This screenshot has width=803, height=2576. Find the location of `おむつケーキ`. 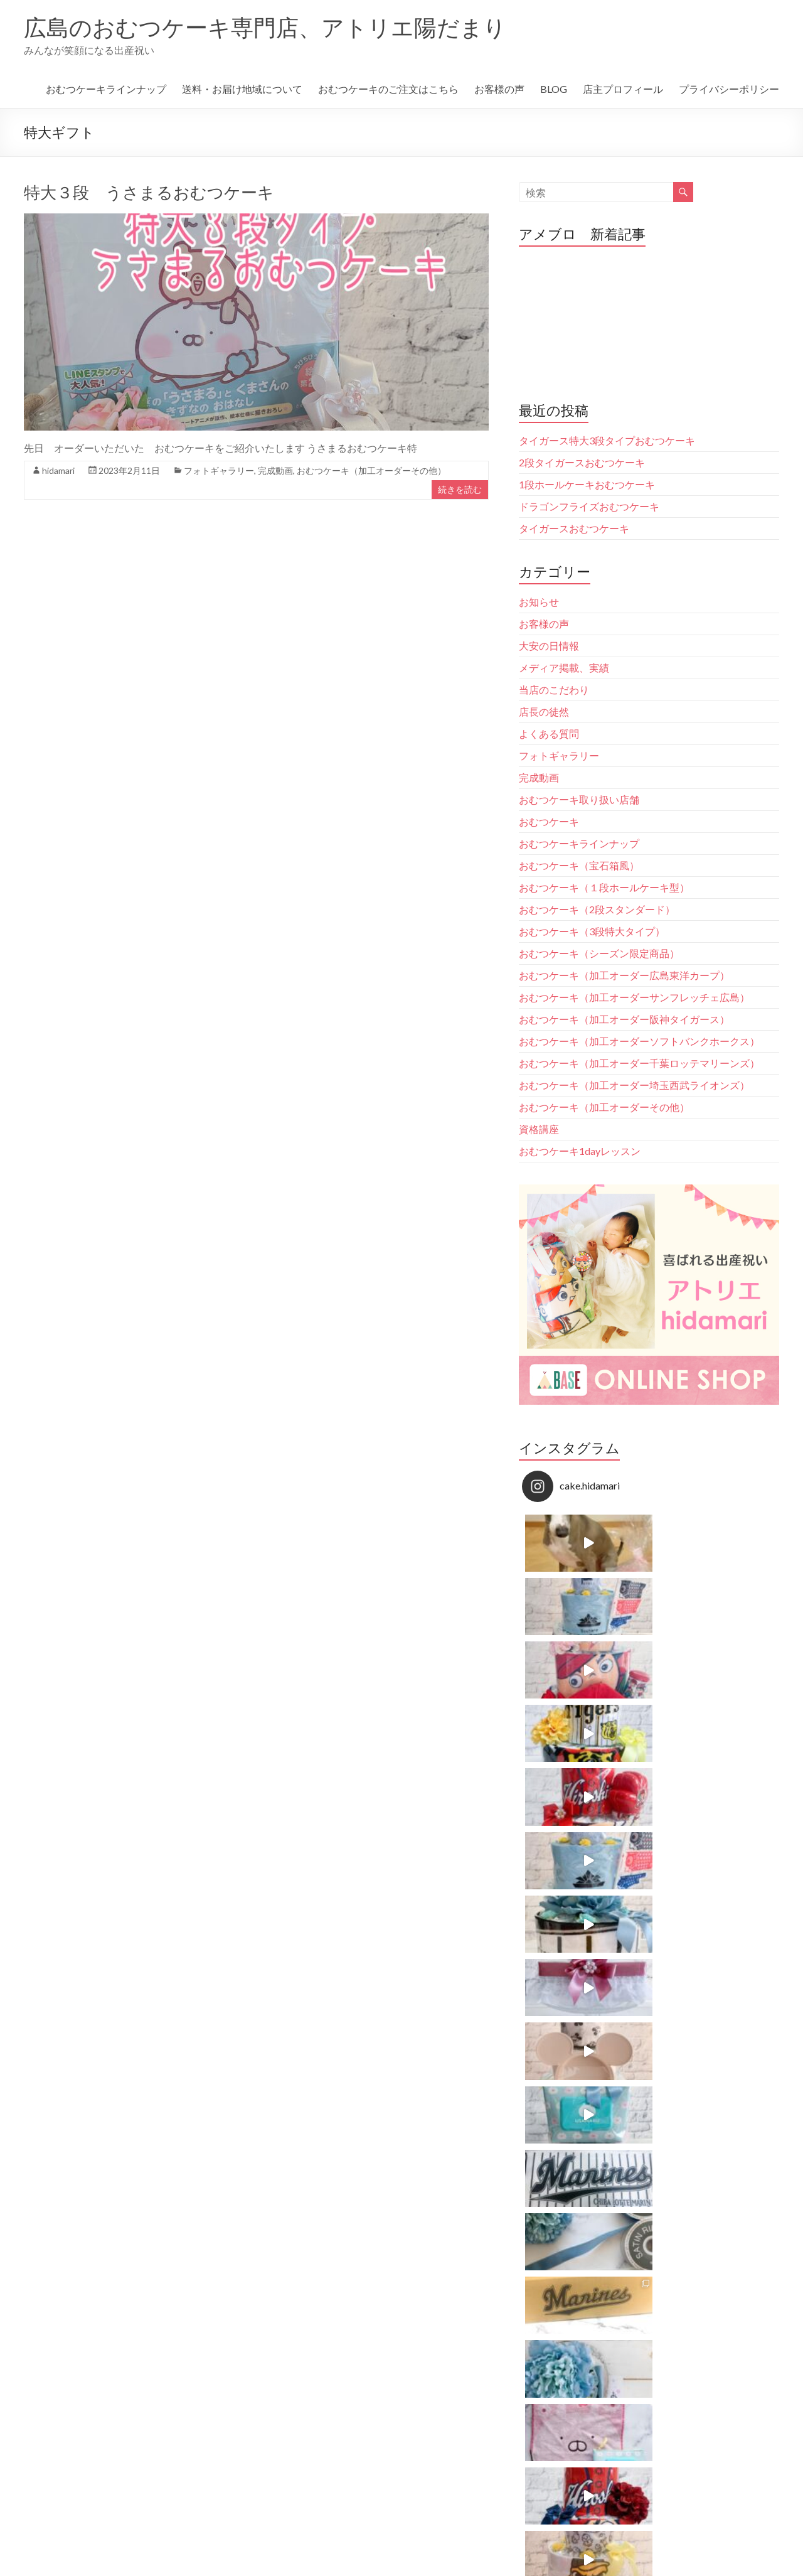

おむつケーキ is located at coordinates (549, 821).